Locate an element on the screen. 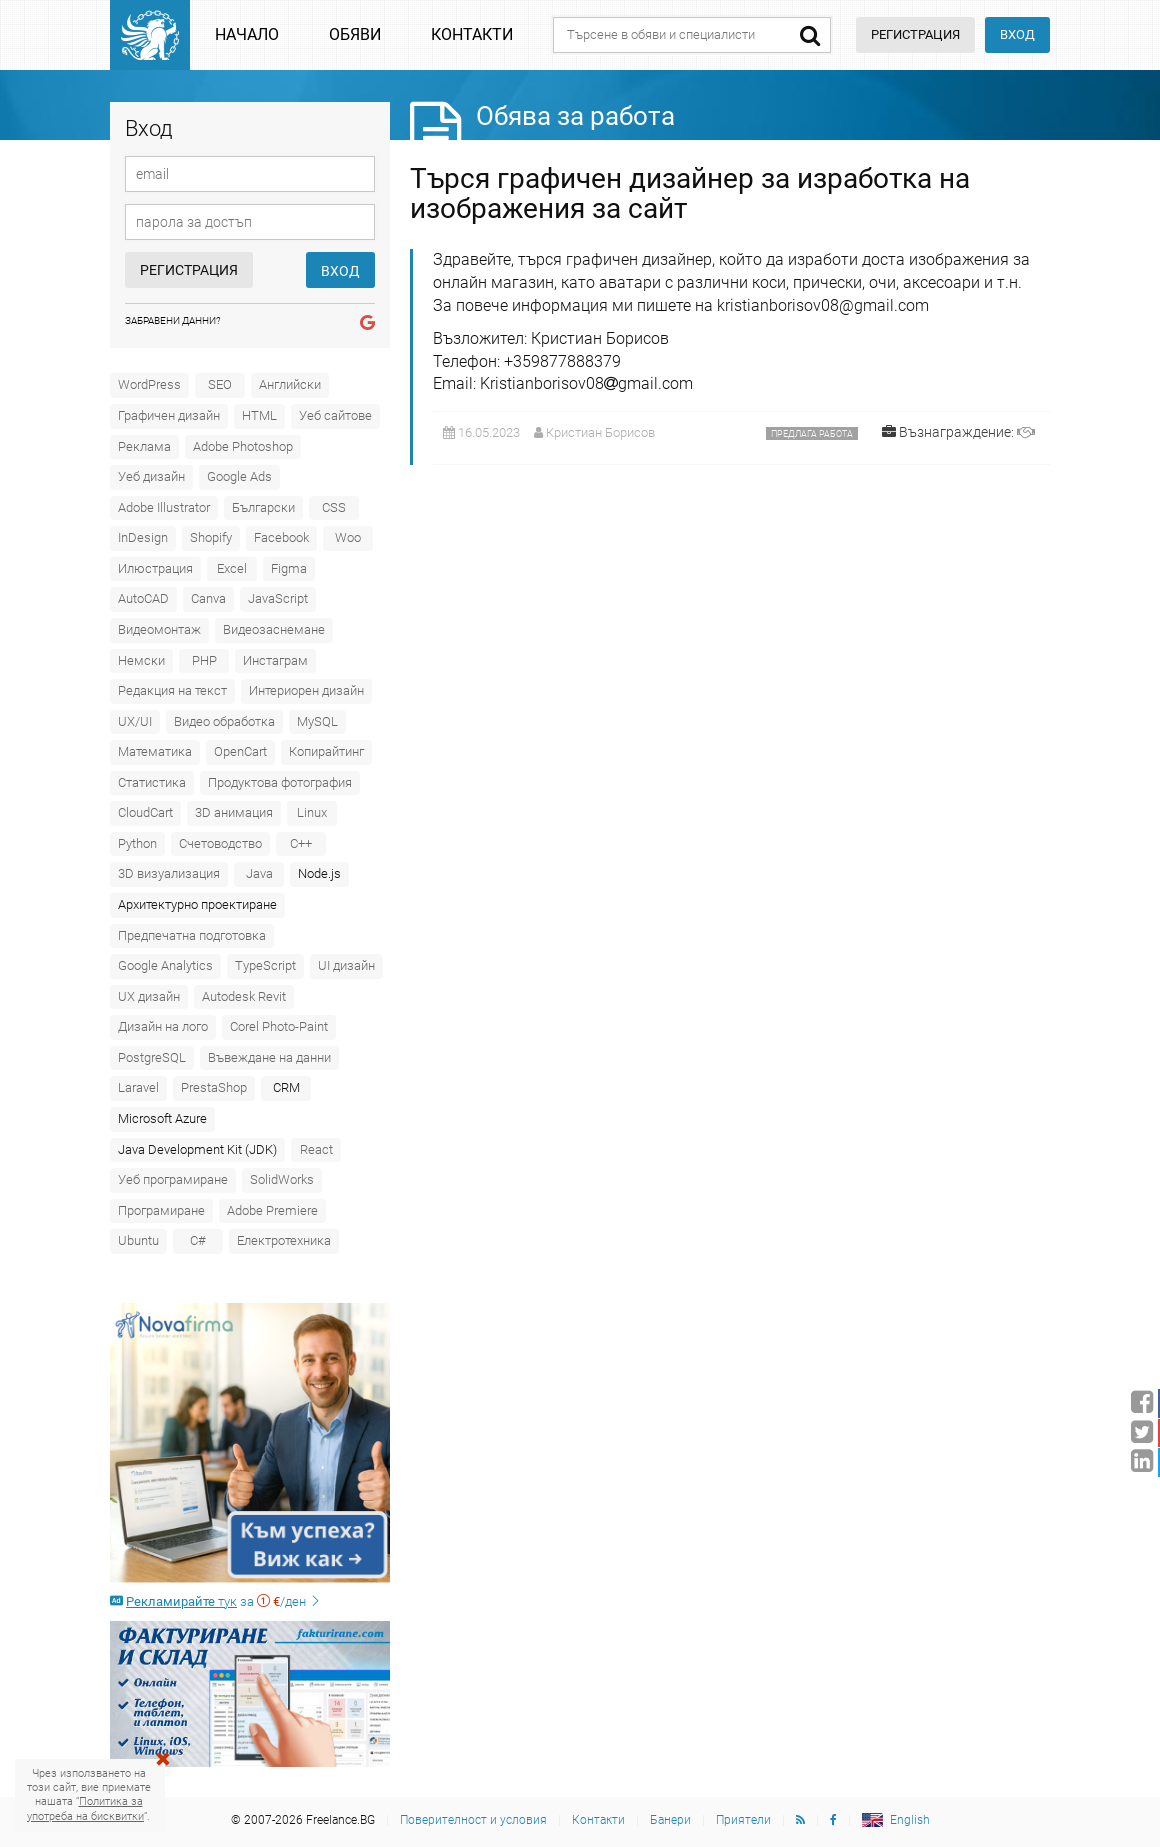 This screenshot has width=1160, height=1847. Политика за употреба на бисквитки is located at coordinates (85, 1808).